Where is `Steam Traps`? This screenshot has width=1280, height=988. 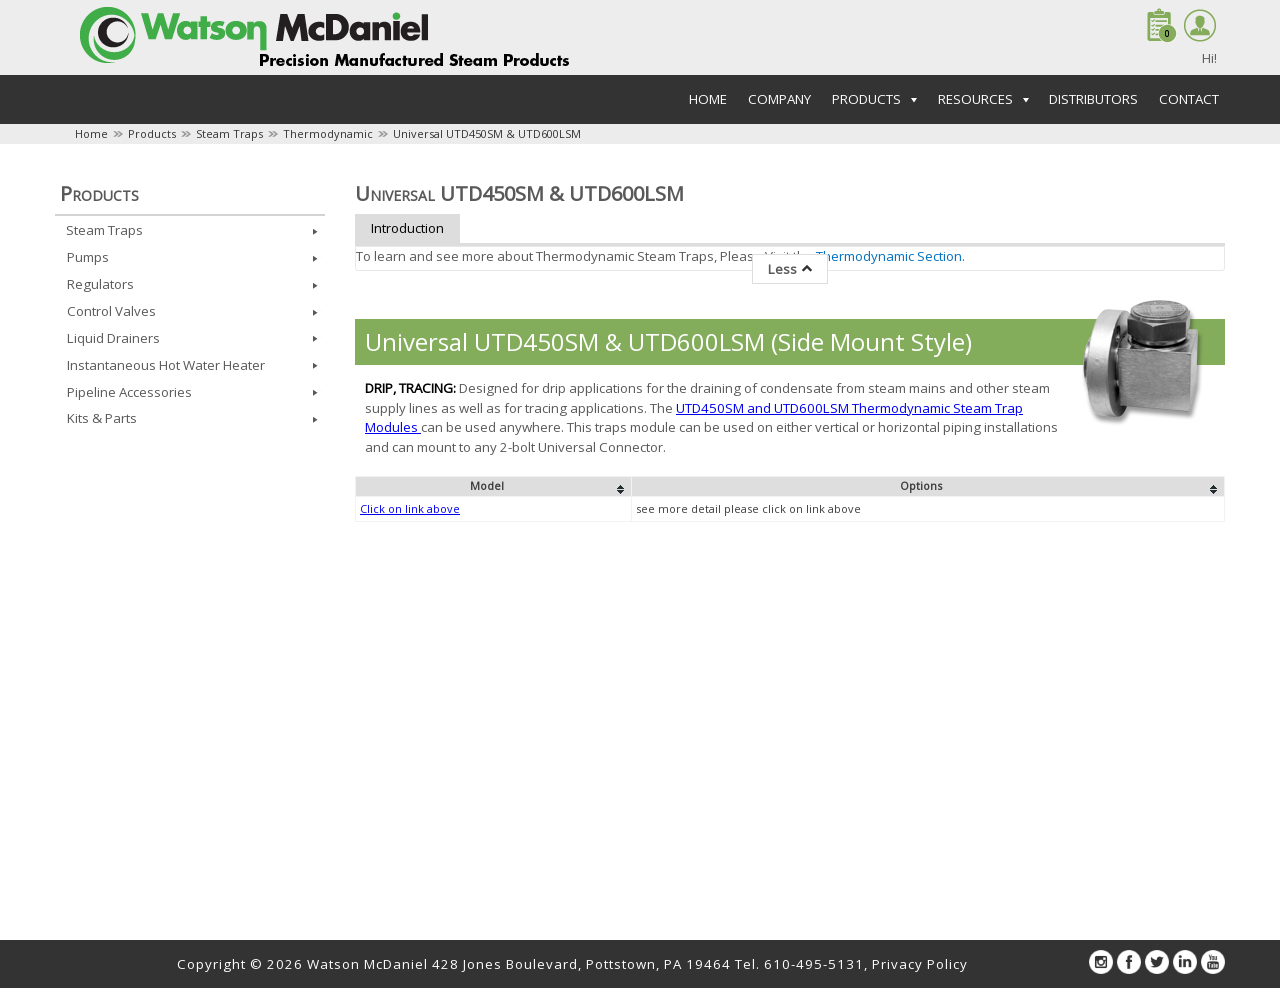 Steam Traps is located at coordinates (229, 133).